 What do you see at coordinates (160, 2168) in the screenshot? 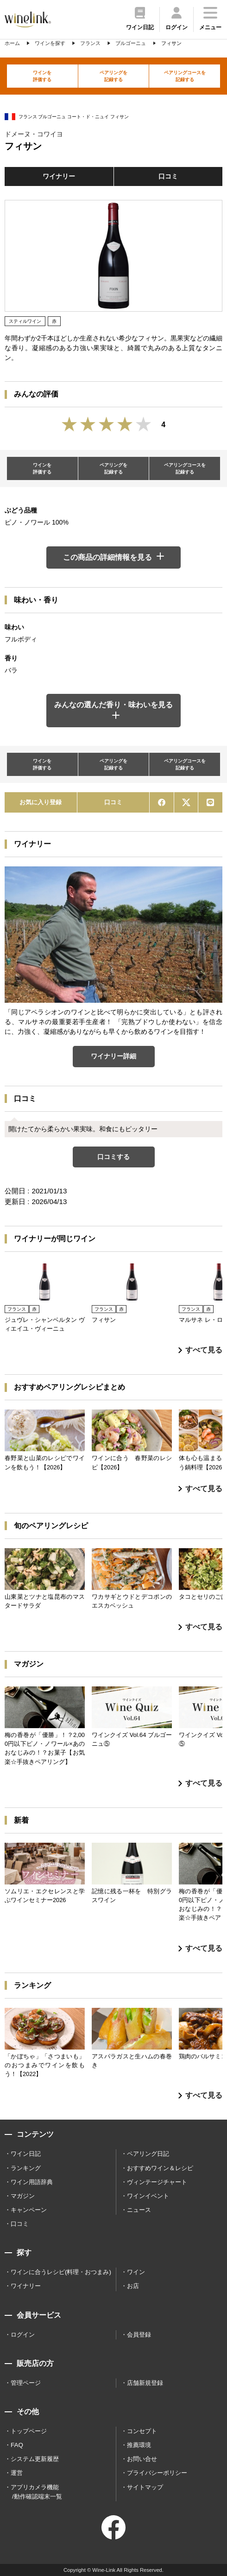
I see `おすすめワイン＆レシピ` at bounding box center [160, 2168].